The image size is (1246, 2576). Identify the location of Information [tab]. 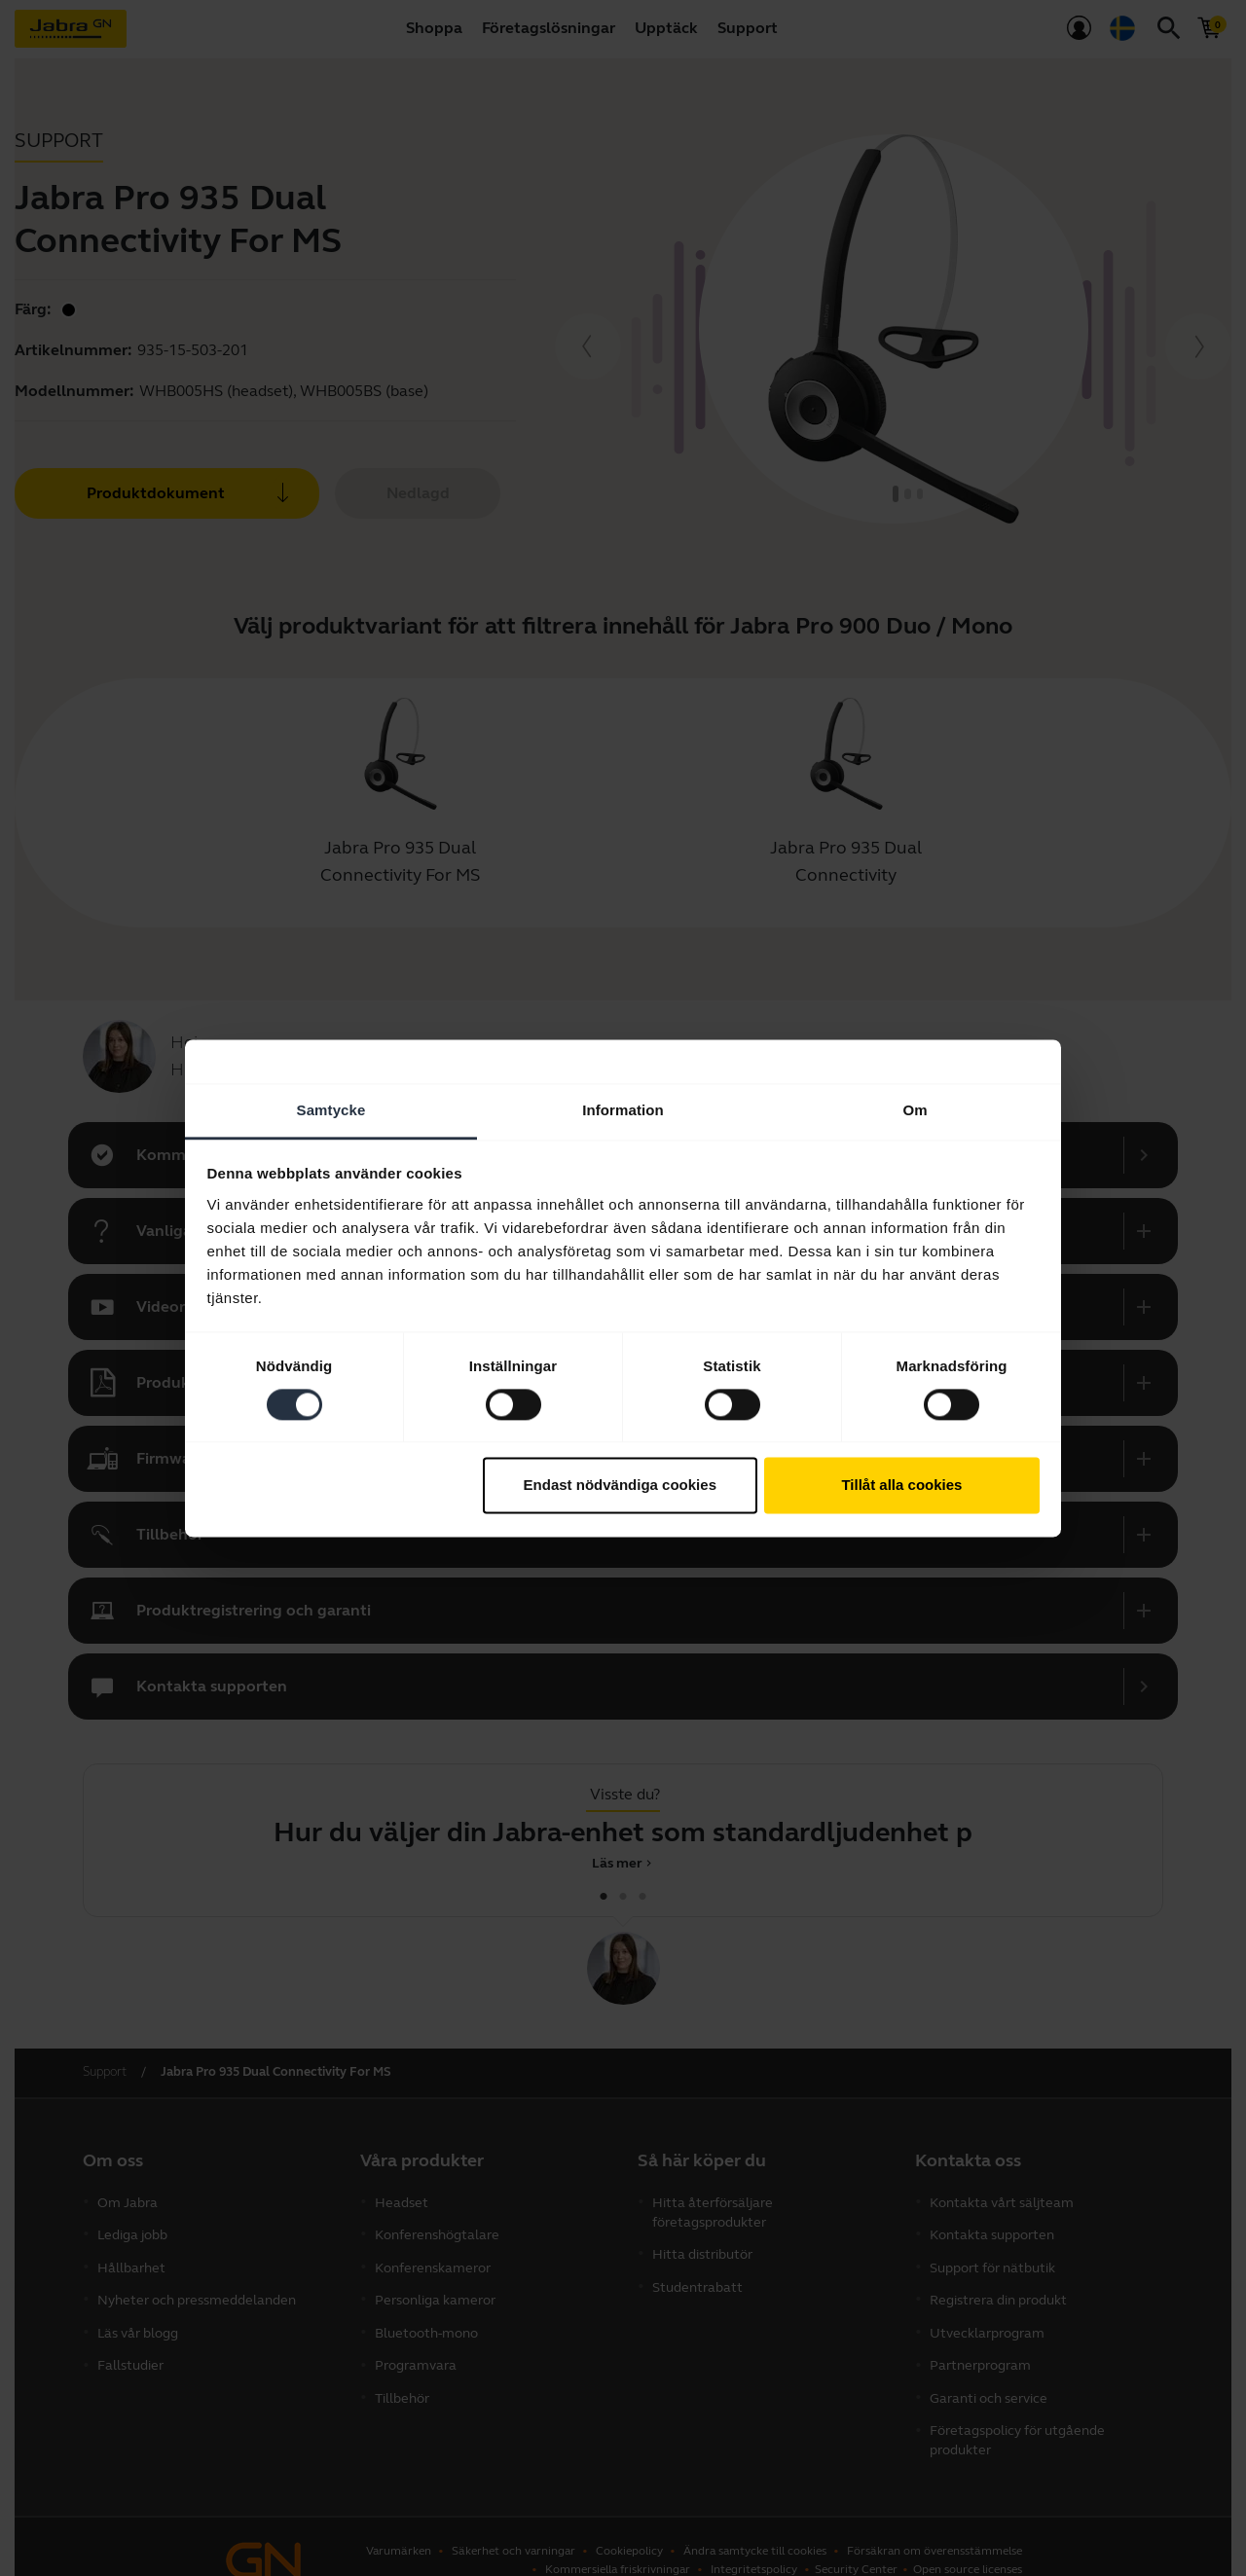
(623, 1110).